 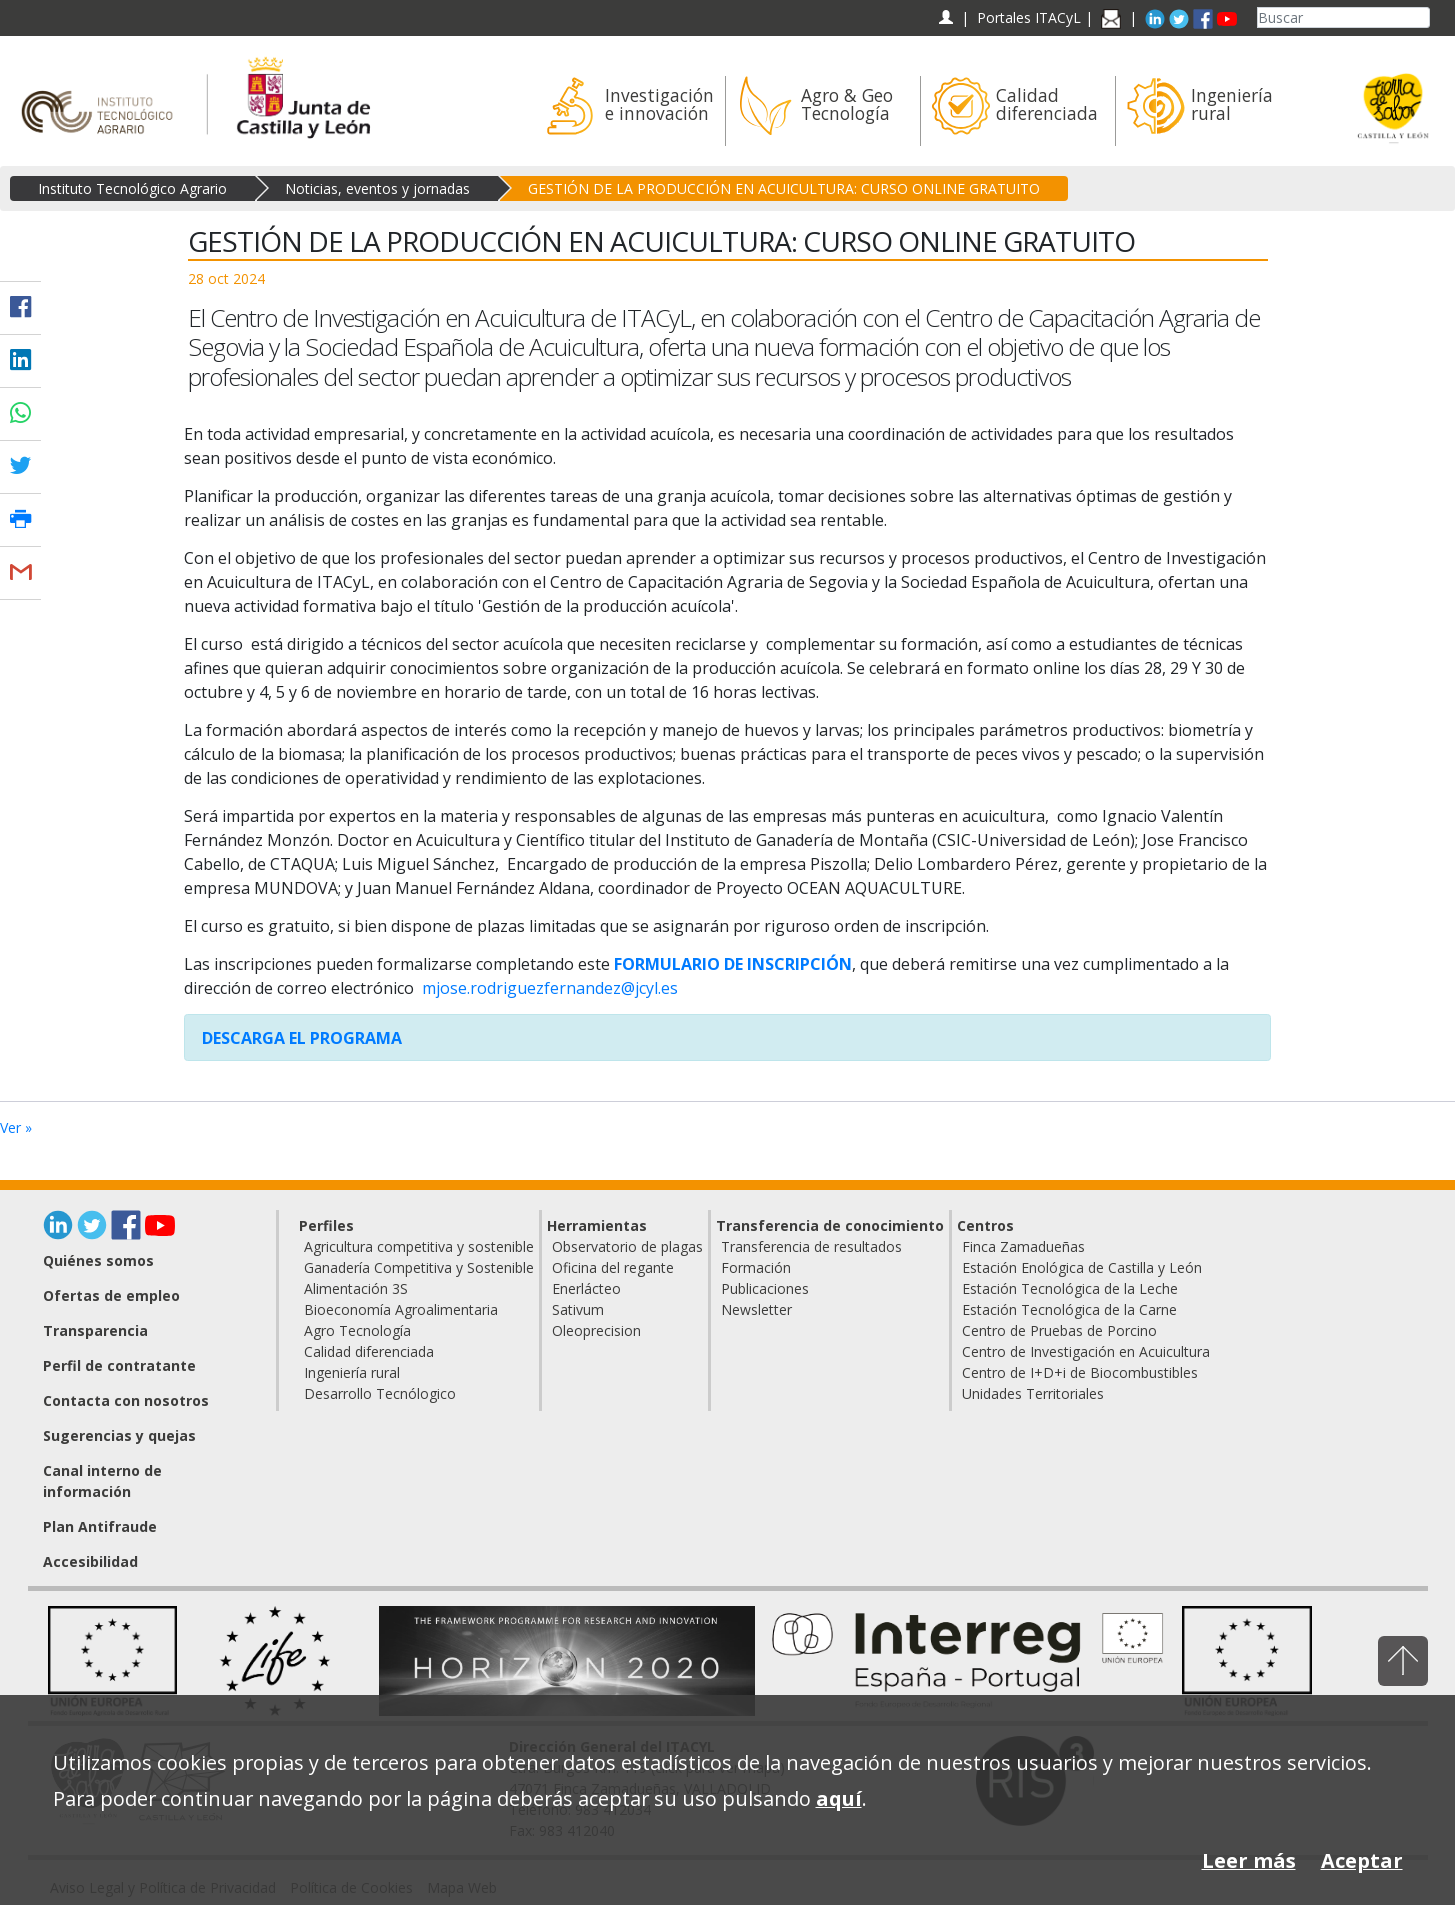 What do you see at coordinates (356, 1288) in the screenshot?
I see `Alimentación 3S` at bounding box center [356, 1288].